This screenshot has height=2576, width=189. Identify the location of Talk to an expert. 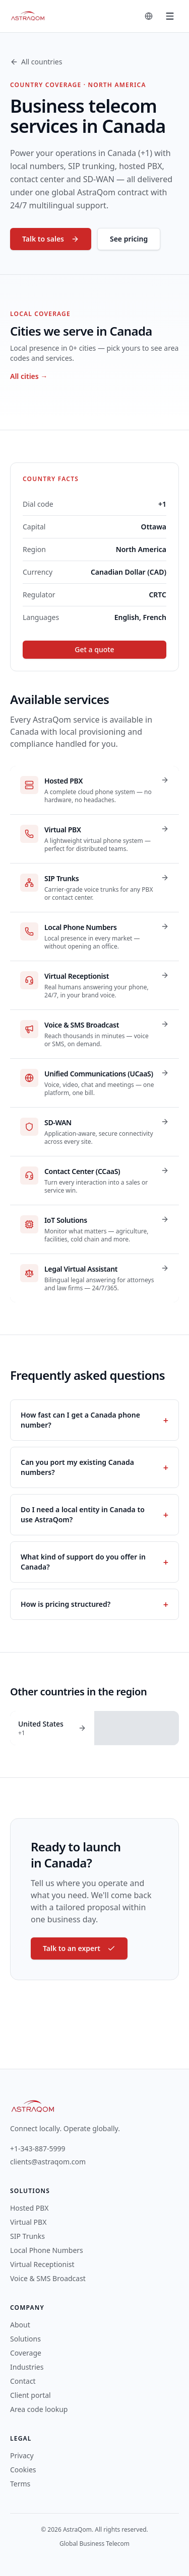
(79, 1948).